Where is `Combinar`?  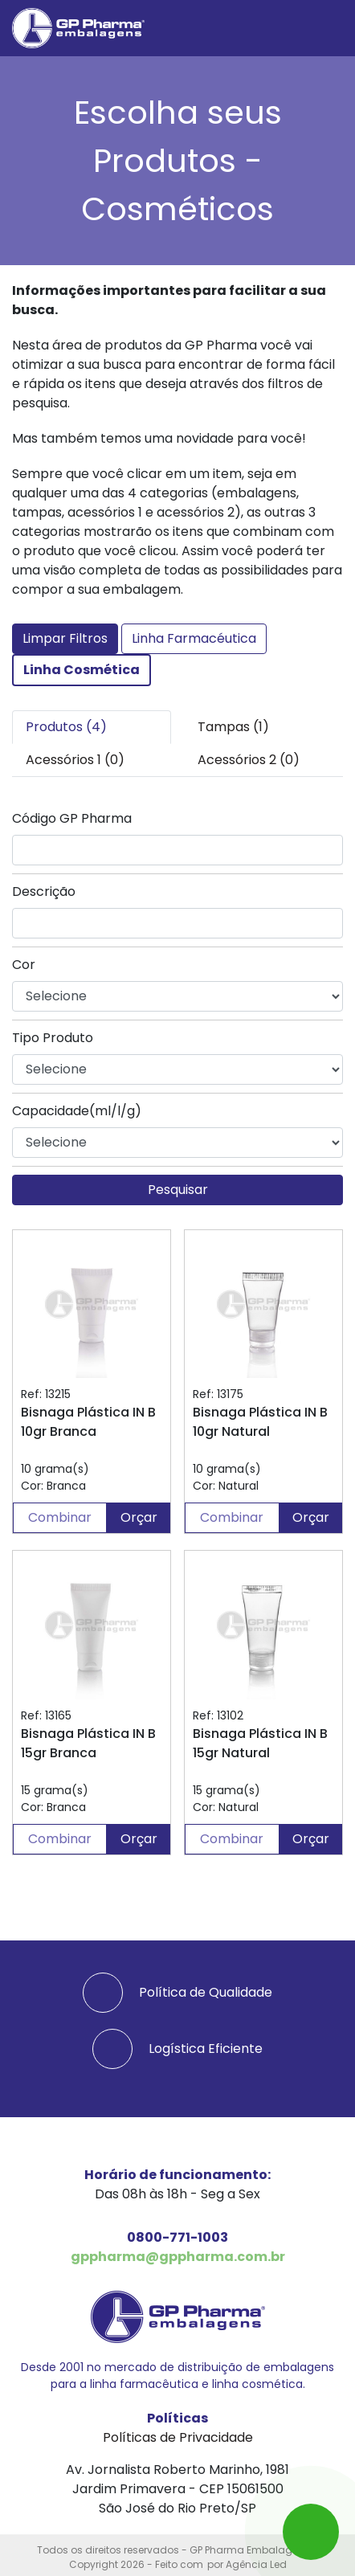 Combinar is located at coordinates (60, 1517).